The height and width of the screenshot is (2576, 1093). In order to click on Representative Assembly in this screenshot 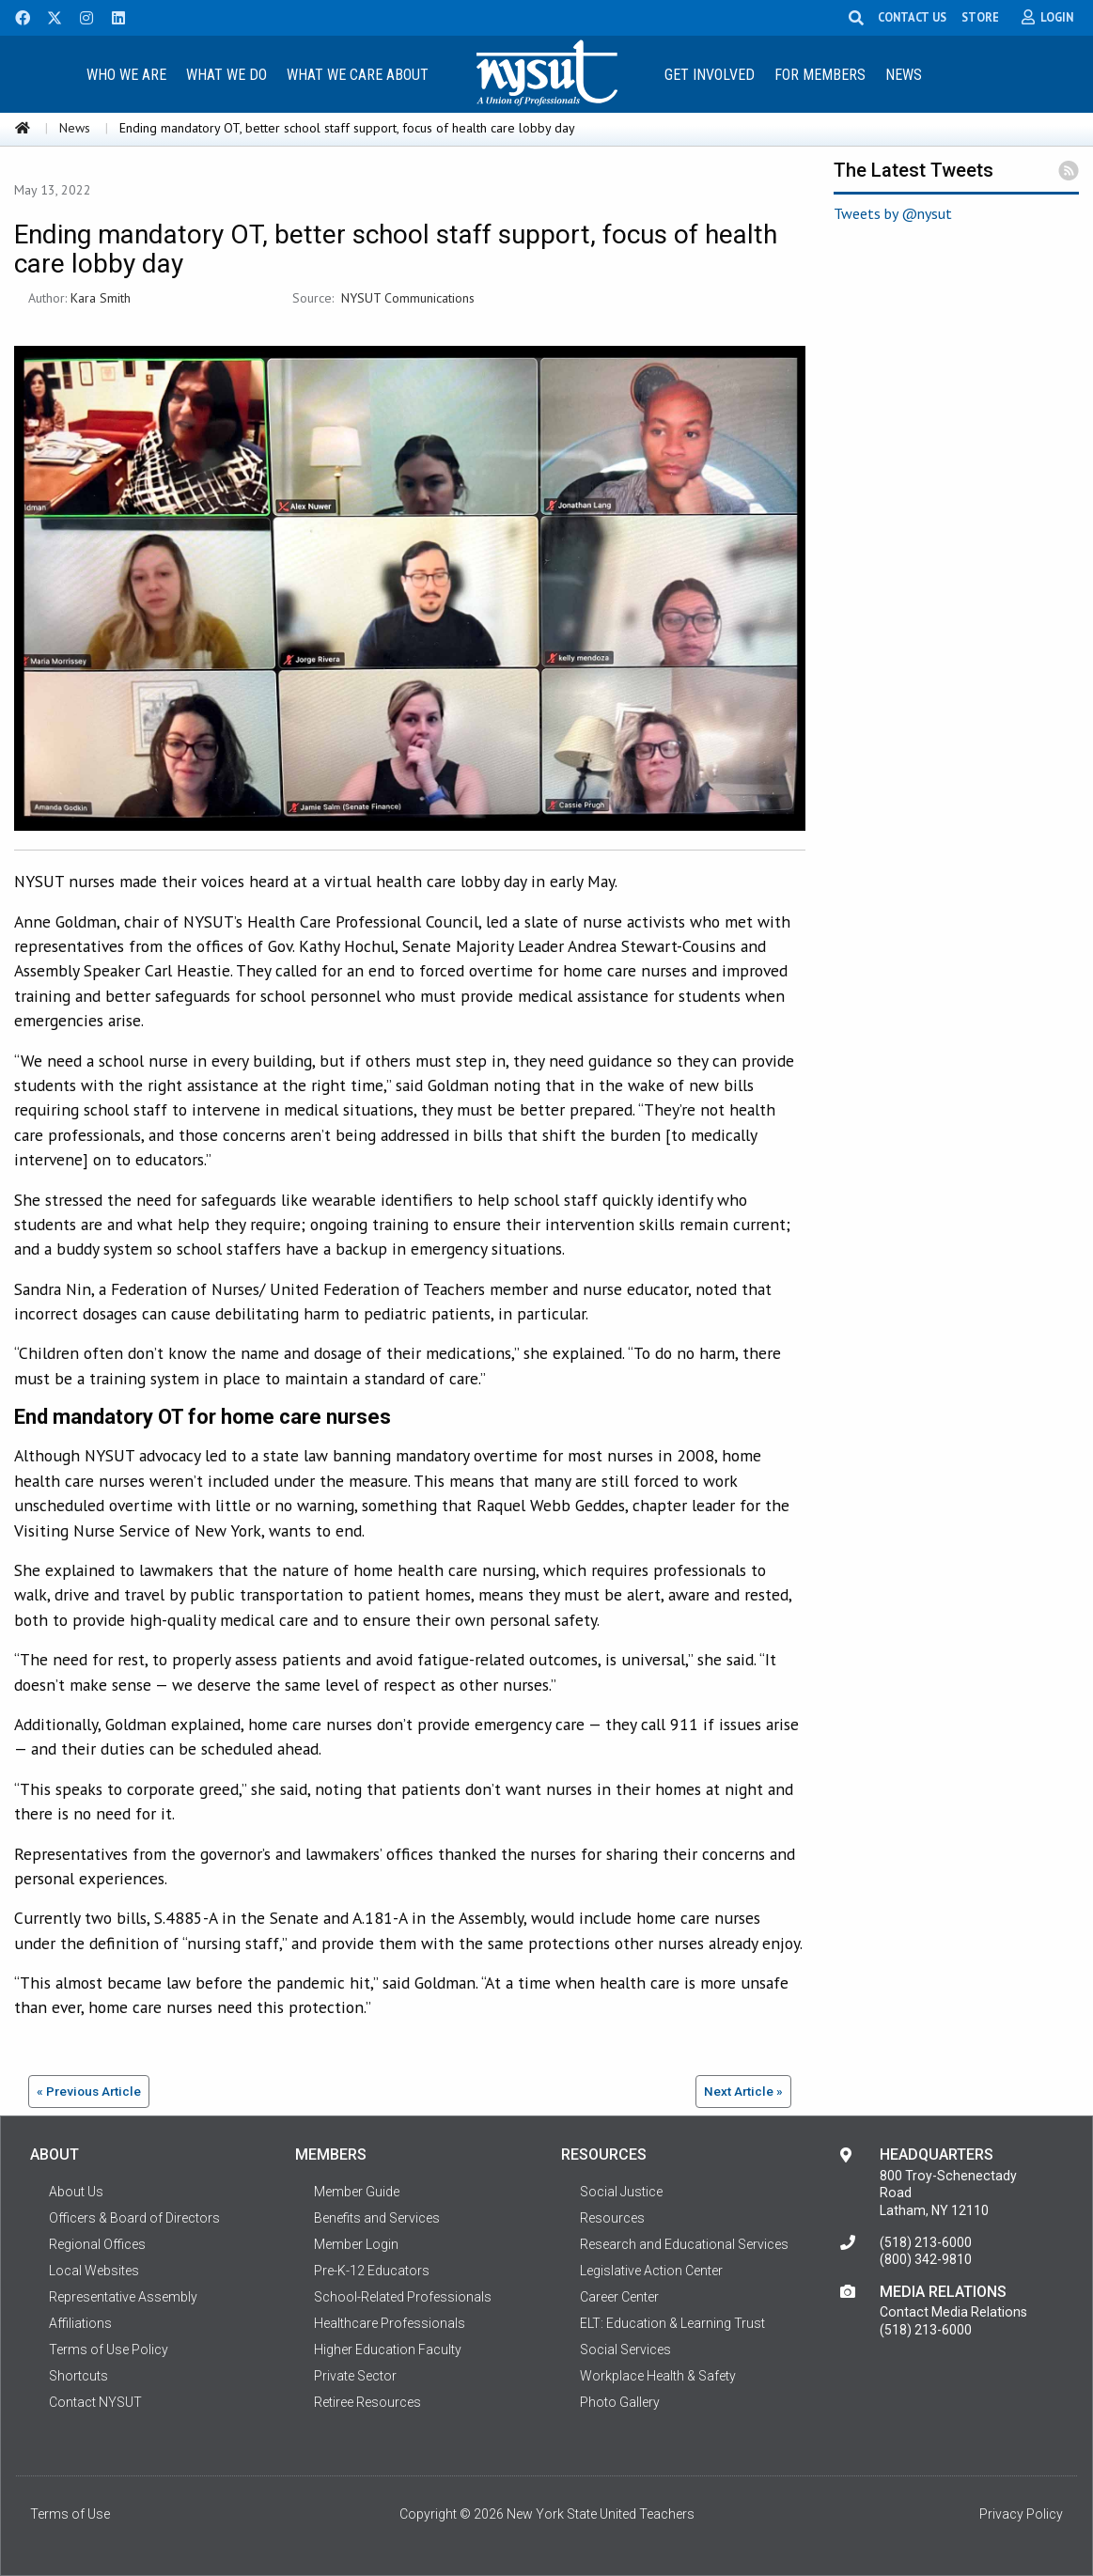, I will do `click(123, 2296)`.